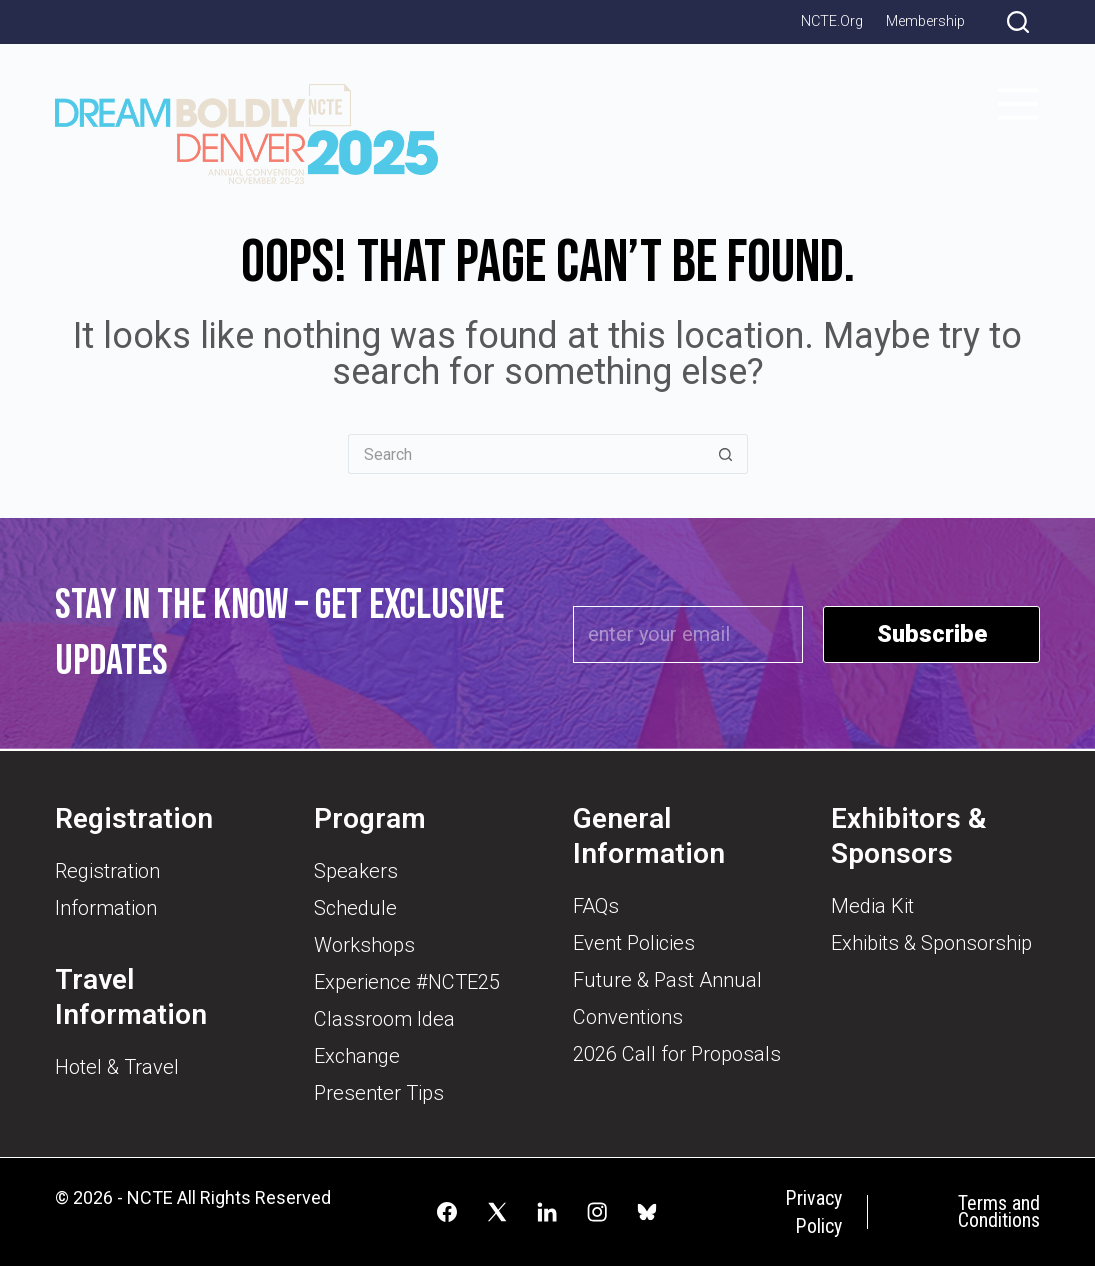  What do you see at coordinates (526, 454) in the screenshot?
I see `[Search for...]` at bounding box center [526, 454].